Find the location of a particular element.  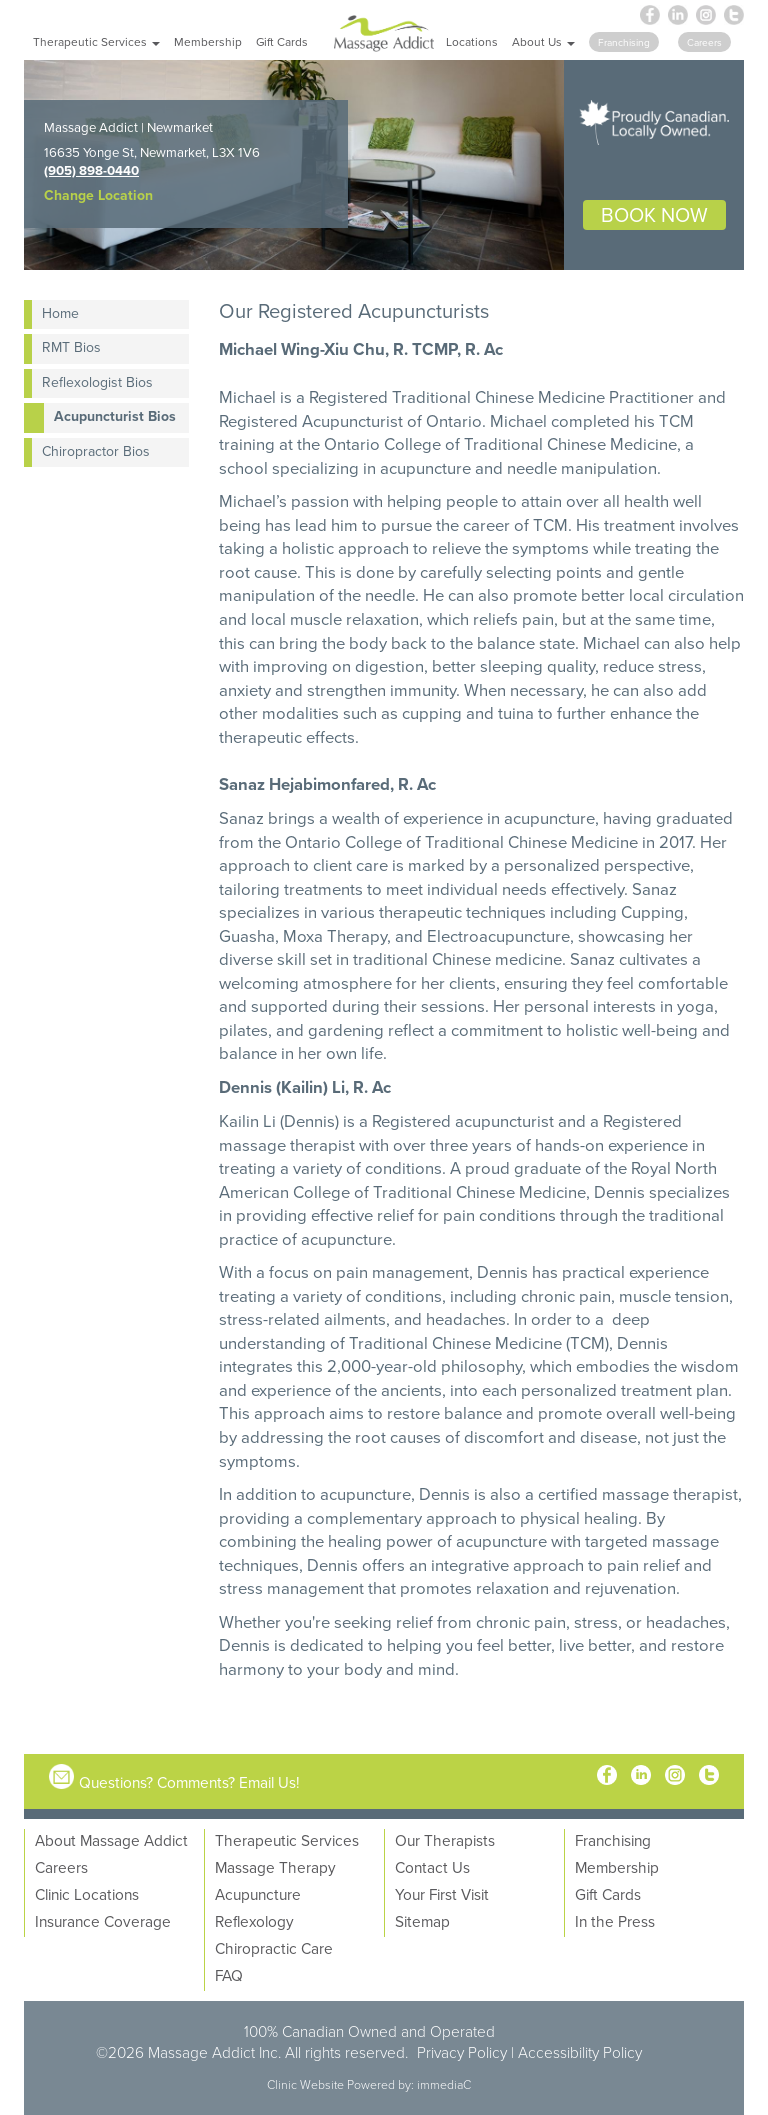

Membership is located at coordinates (208, 41).